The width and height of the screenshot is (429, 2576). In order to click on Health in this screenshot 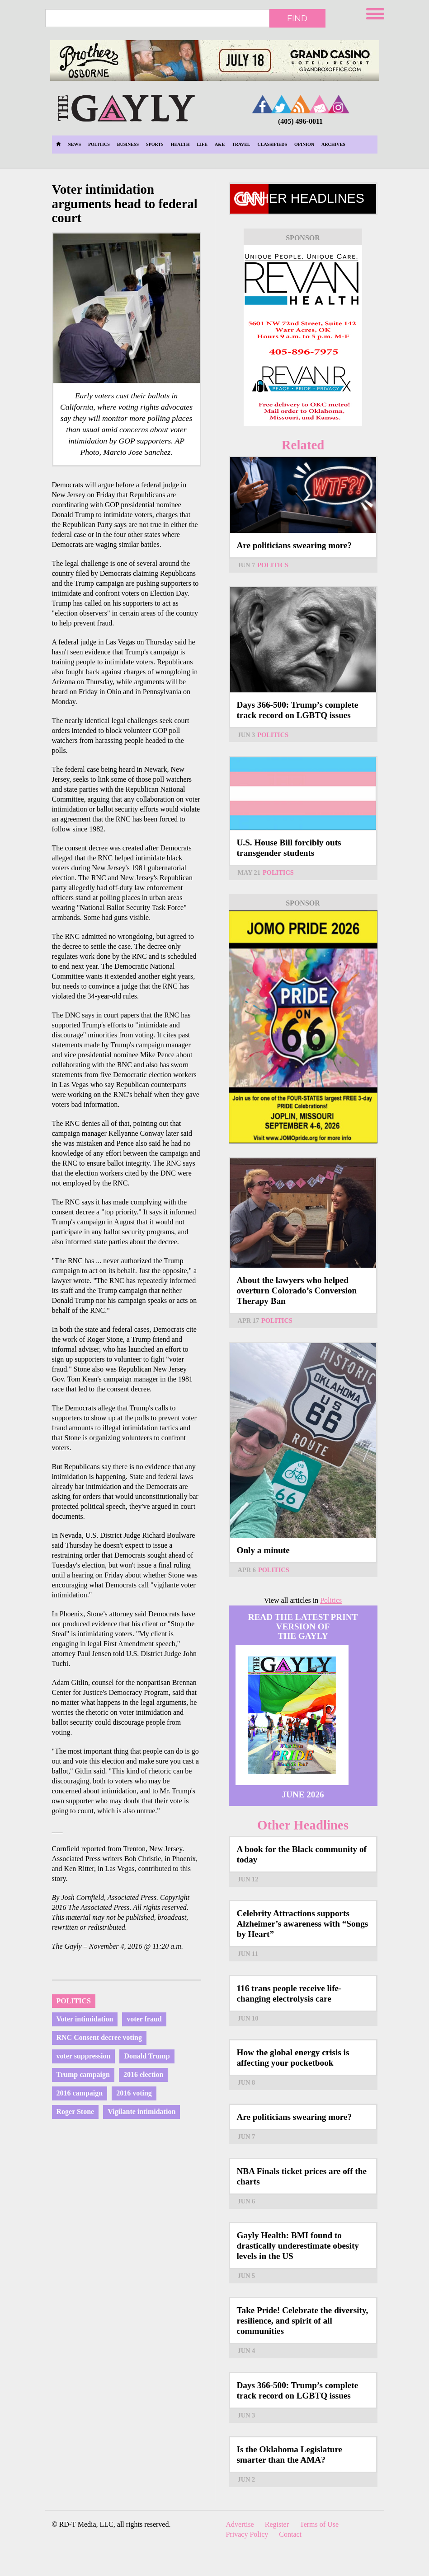, I will do `click(180, 144)`.